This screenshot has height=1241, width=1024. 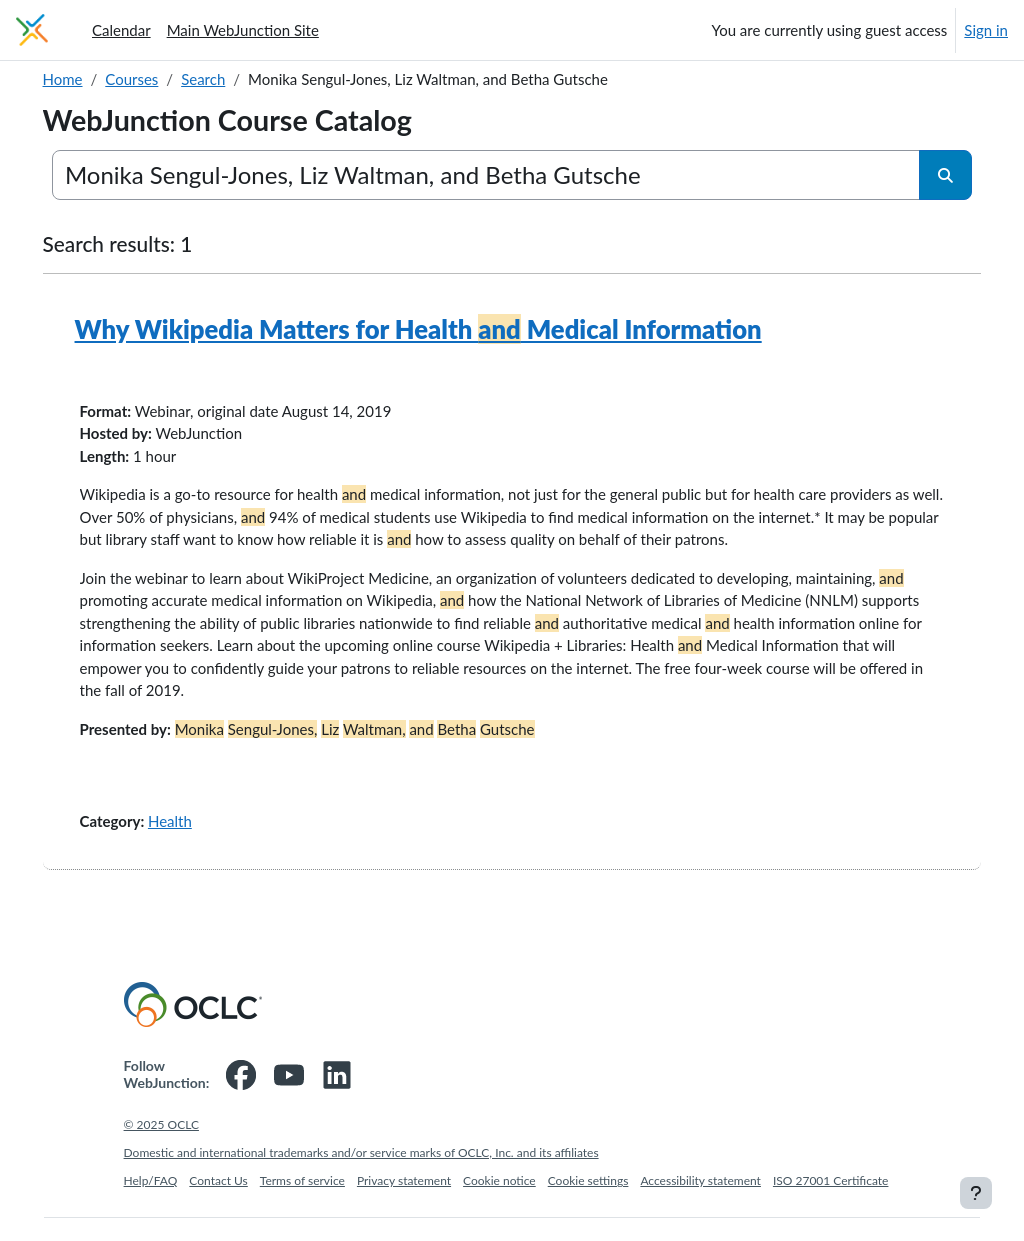 I want to click on Courses, so click(x=160, y=79).